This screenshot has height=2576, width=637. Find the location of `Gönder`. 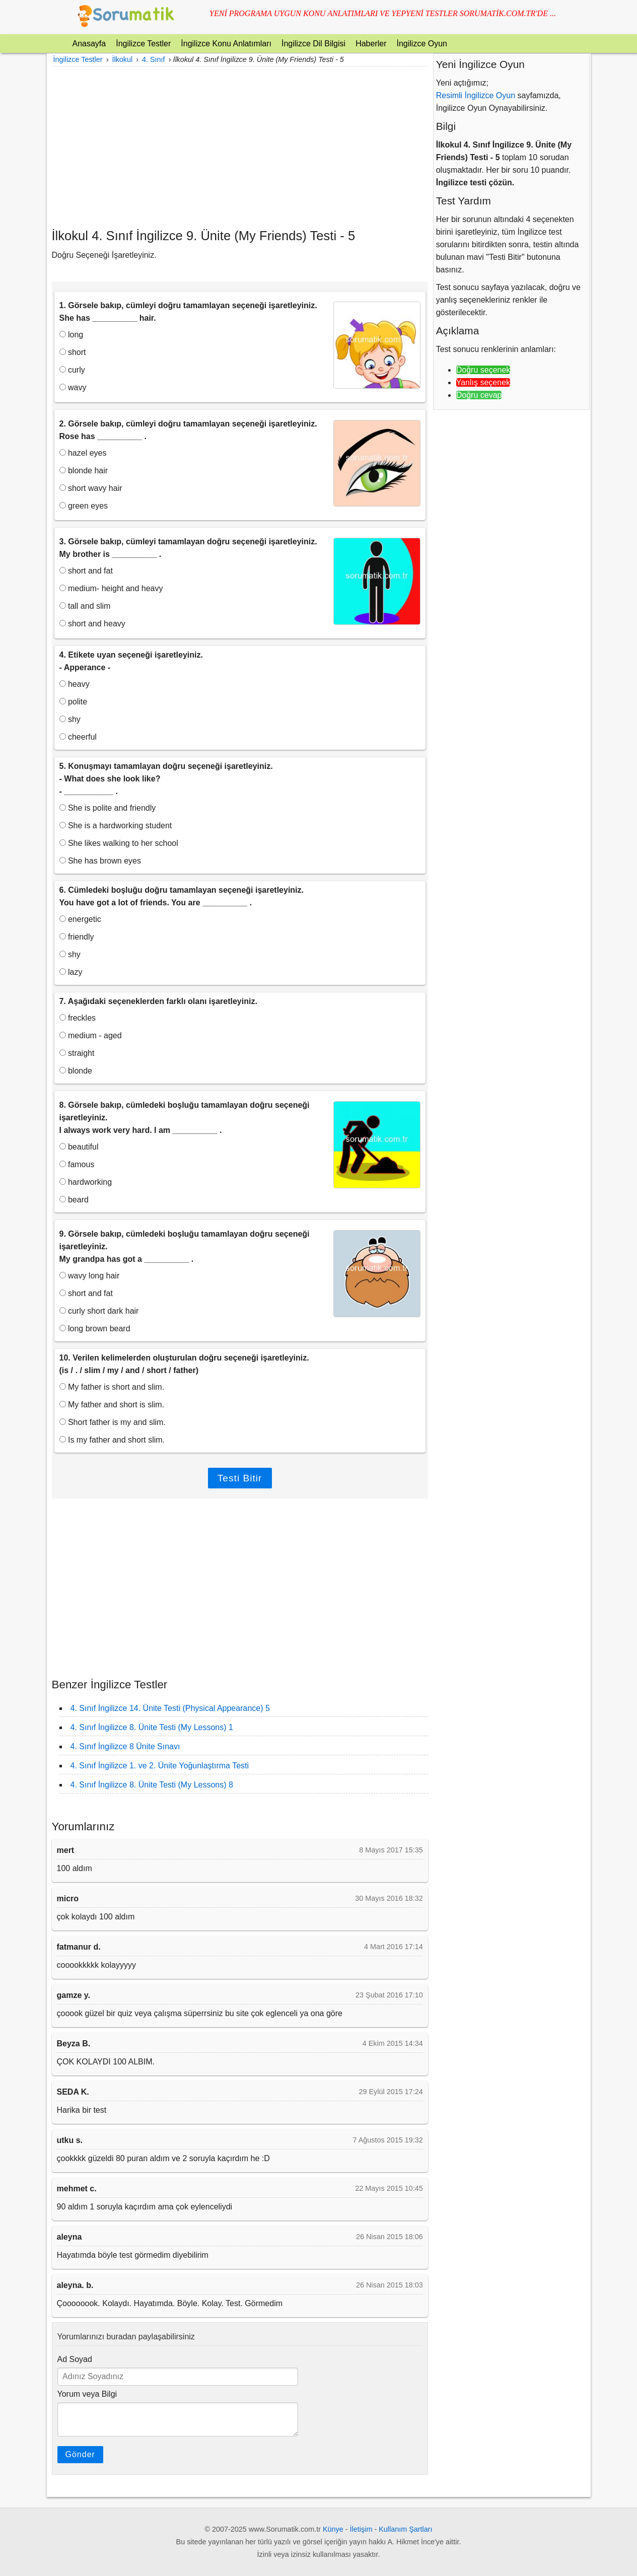

Gönder is located at coordinates (80, 2454).